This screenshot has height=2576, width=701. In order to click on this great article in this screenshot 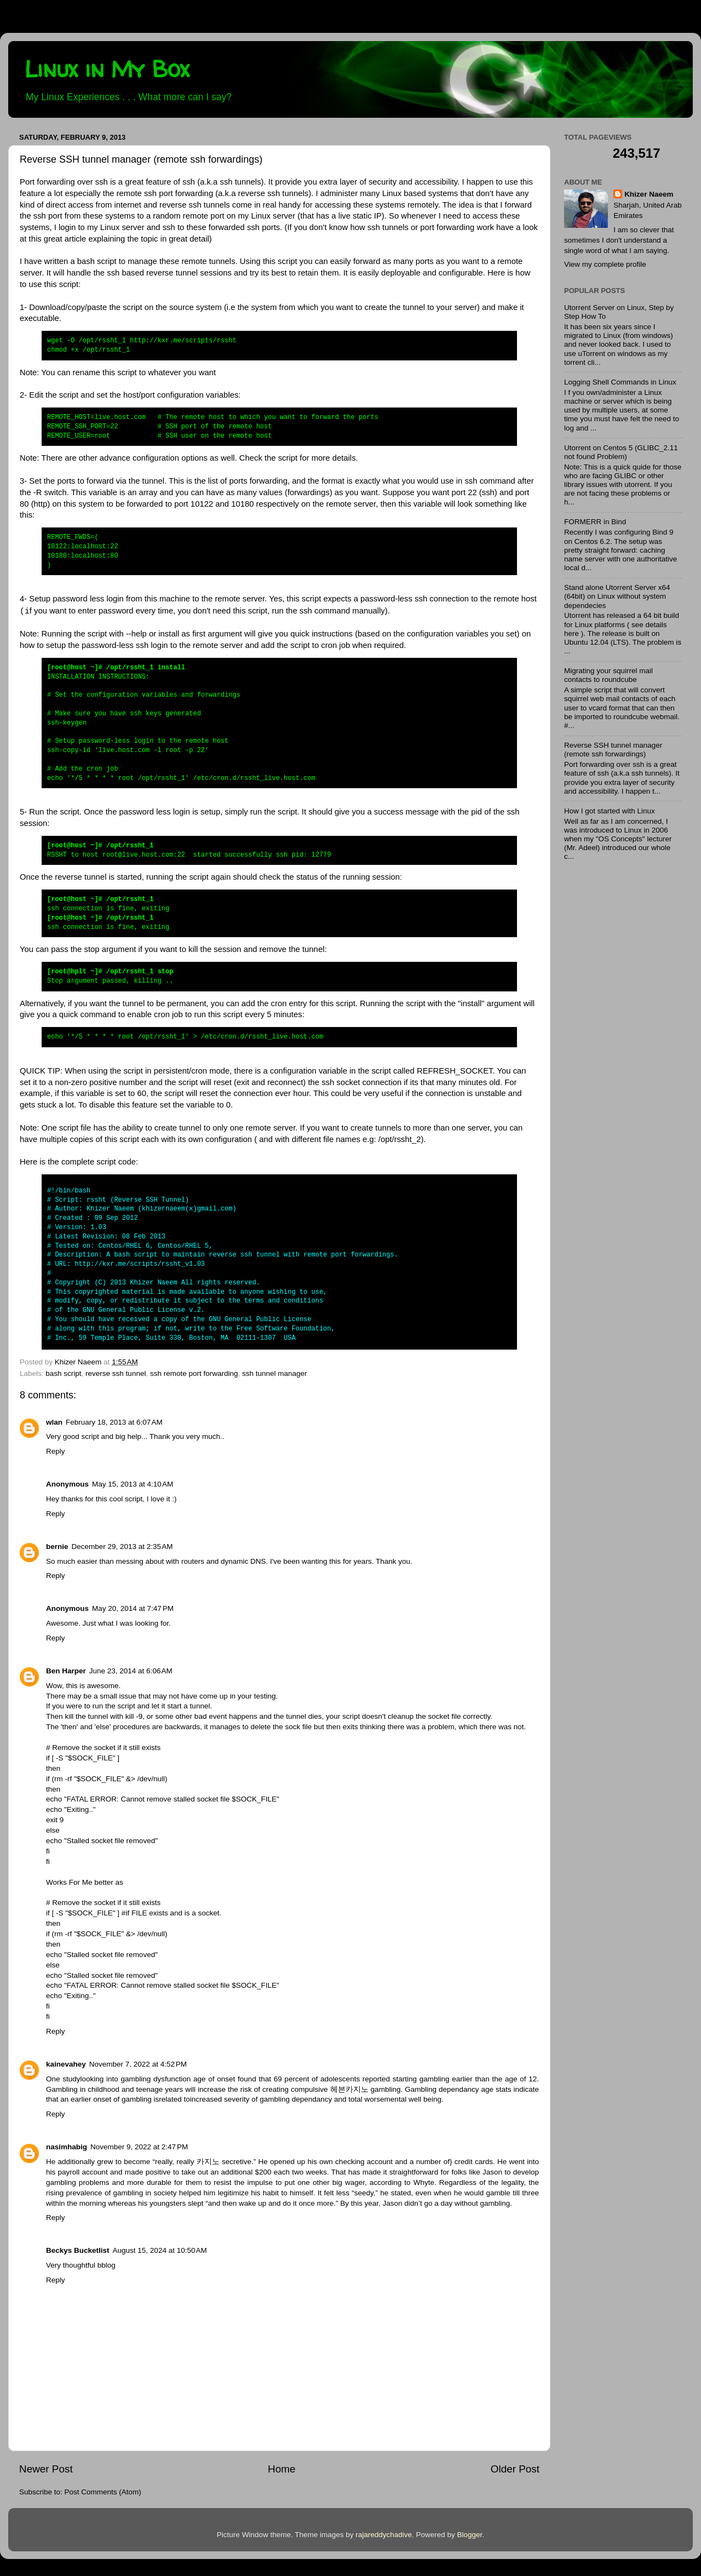, I will do `click(58, 238)`.